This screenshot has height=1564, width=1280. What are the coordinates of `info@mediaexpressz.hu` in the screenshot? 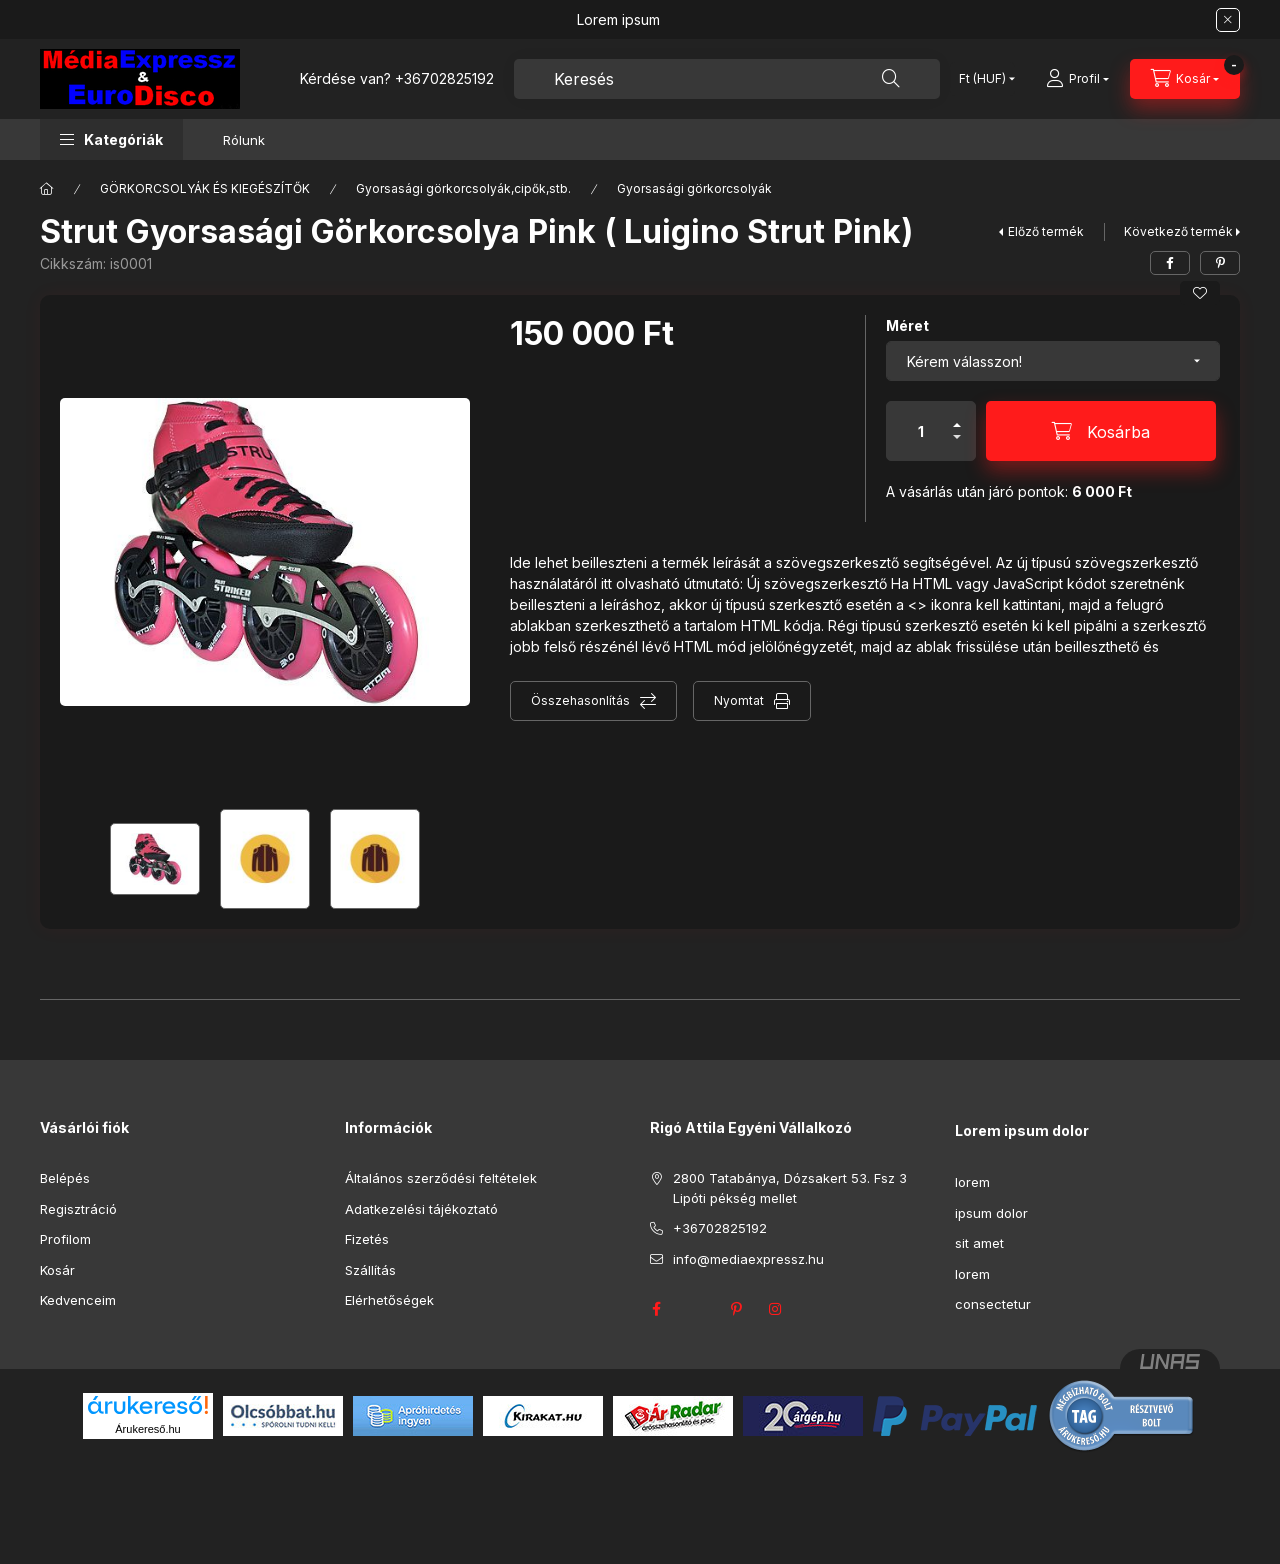 It's located at (748, 1259).